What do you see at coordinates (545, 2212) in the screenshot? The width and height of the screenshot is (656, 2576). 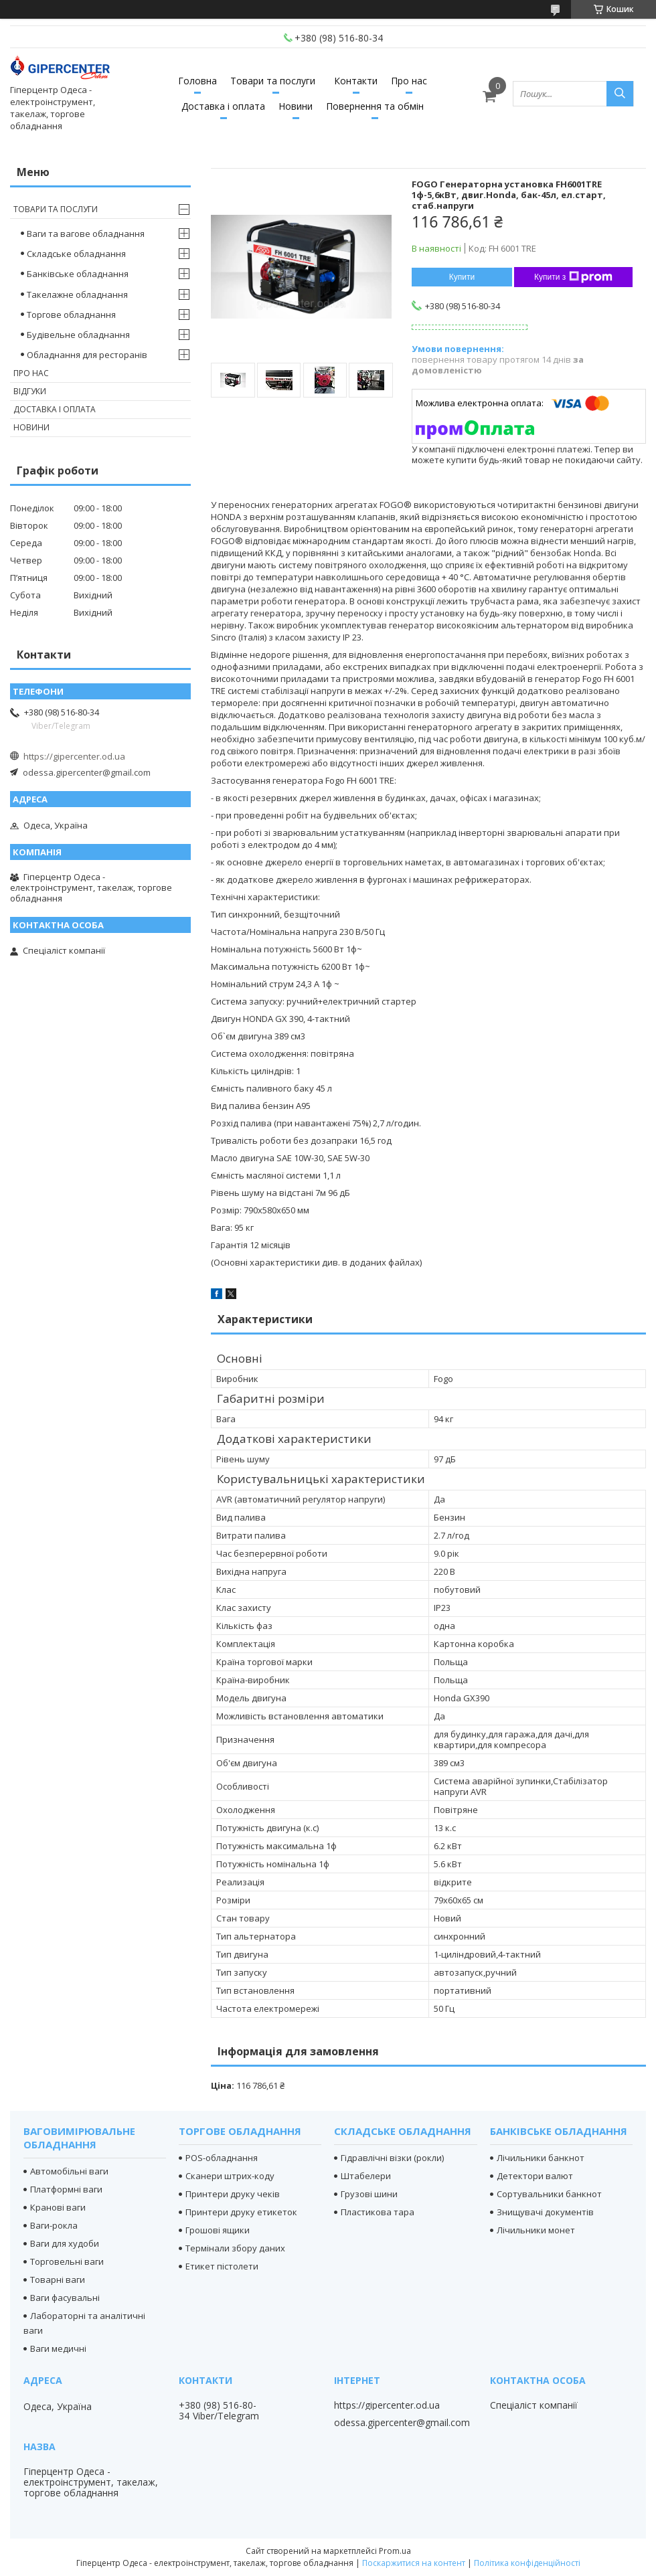 I see `Знищувачі документів` at bounding box center [545, 2212].